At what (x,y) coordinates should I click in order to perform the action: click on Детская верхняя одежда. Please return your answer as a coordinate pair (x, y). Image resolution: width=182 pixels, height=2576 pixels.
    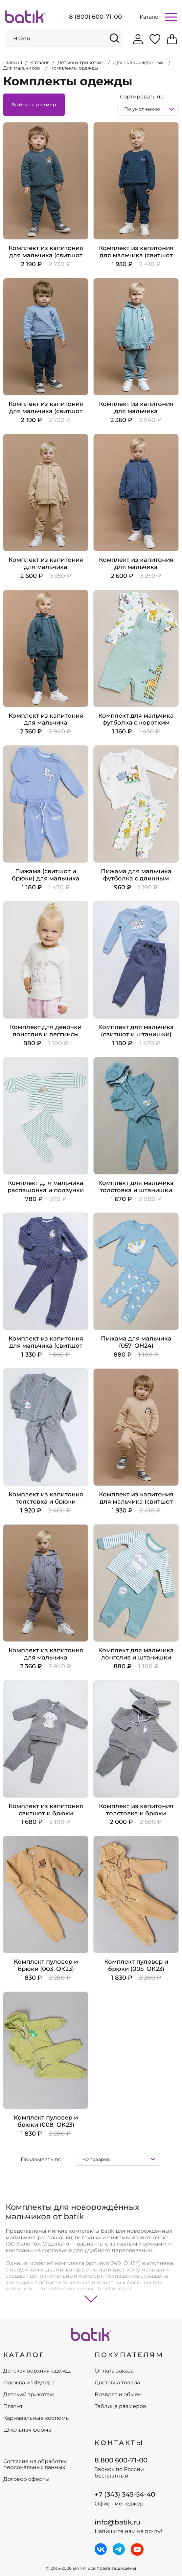
    Looking at the image, I should click on (37, 2371).